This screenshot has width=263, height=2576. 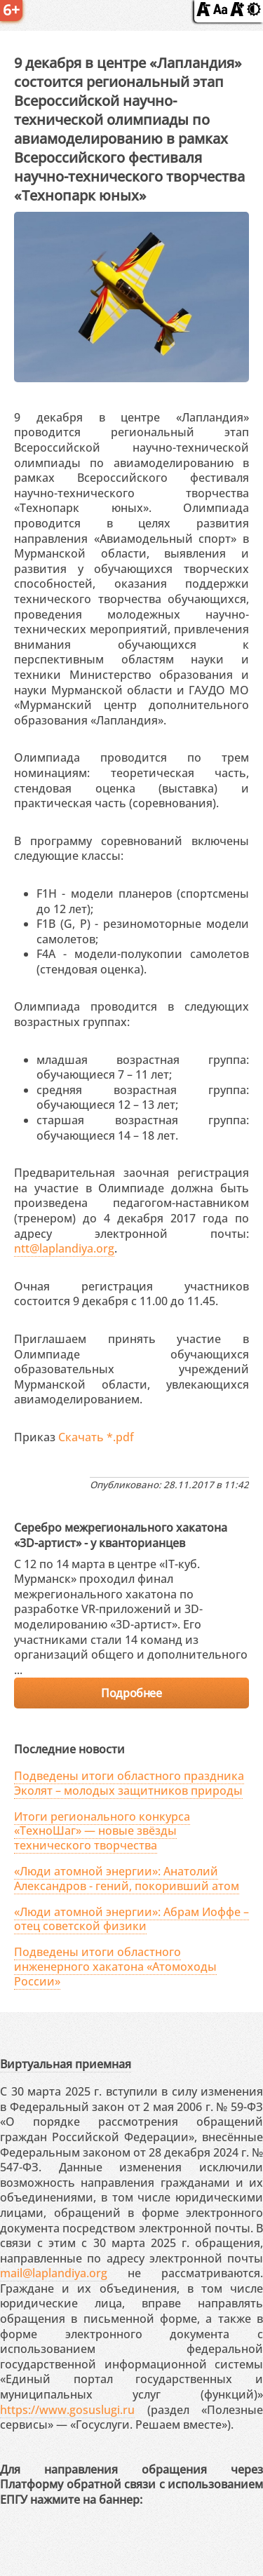 What do you see at coordinates (53, 2273) in the screenshot?
I see `mail@laplandiya.org` at bounding box center [53, 2273].